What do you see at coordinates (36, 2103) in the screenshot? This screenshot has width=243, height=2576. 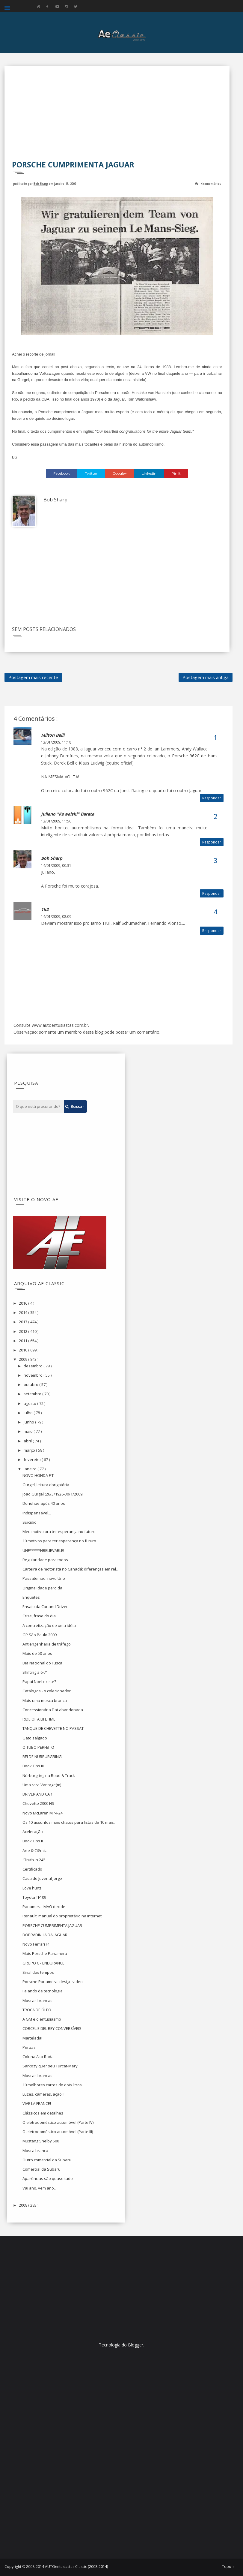 I see `VIVE LA FRANCE!` at bounding box center [36, 2103].